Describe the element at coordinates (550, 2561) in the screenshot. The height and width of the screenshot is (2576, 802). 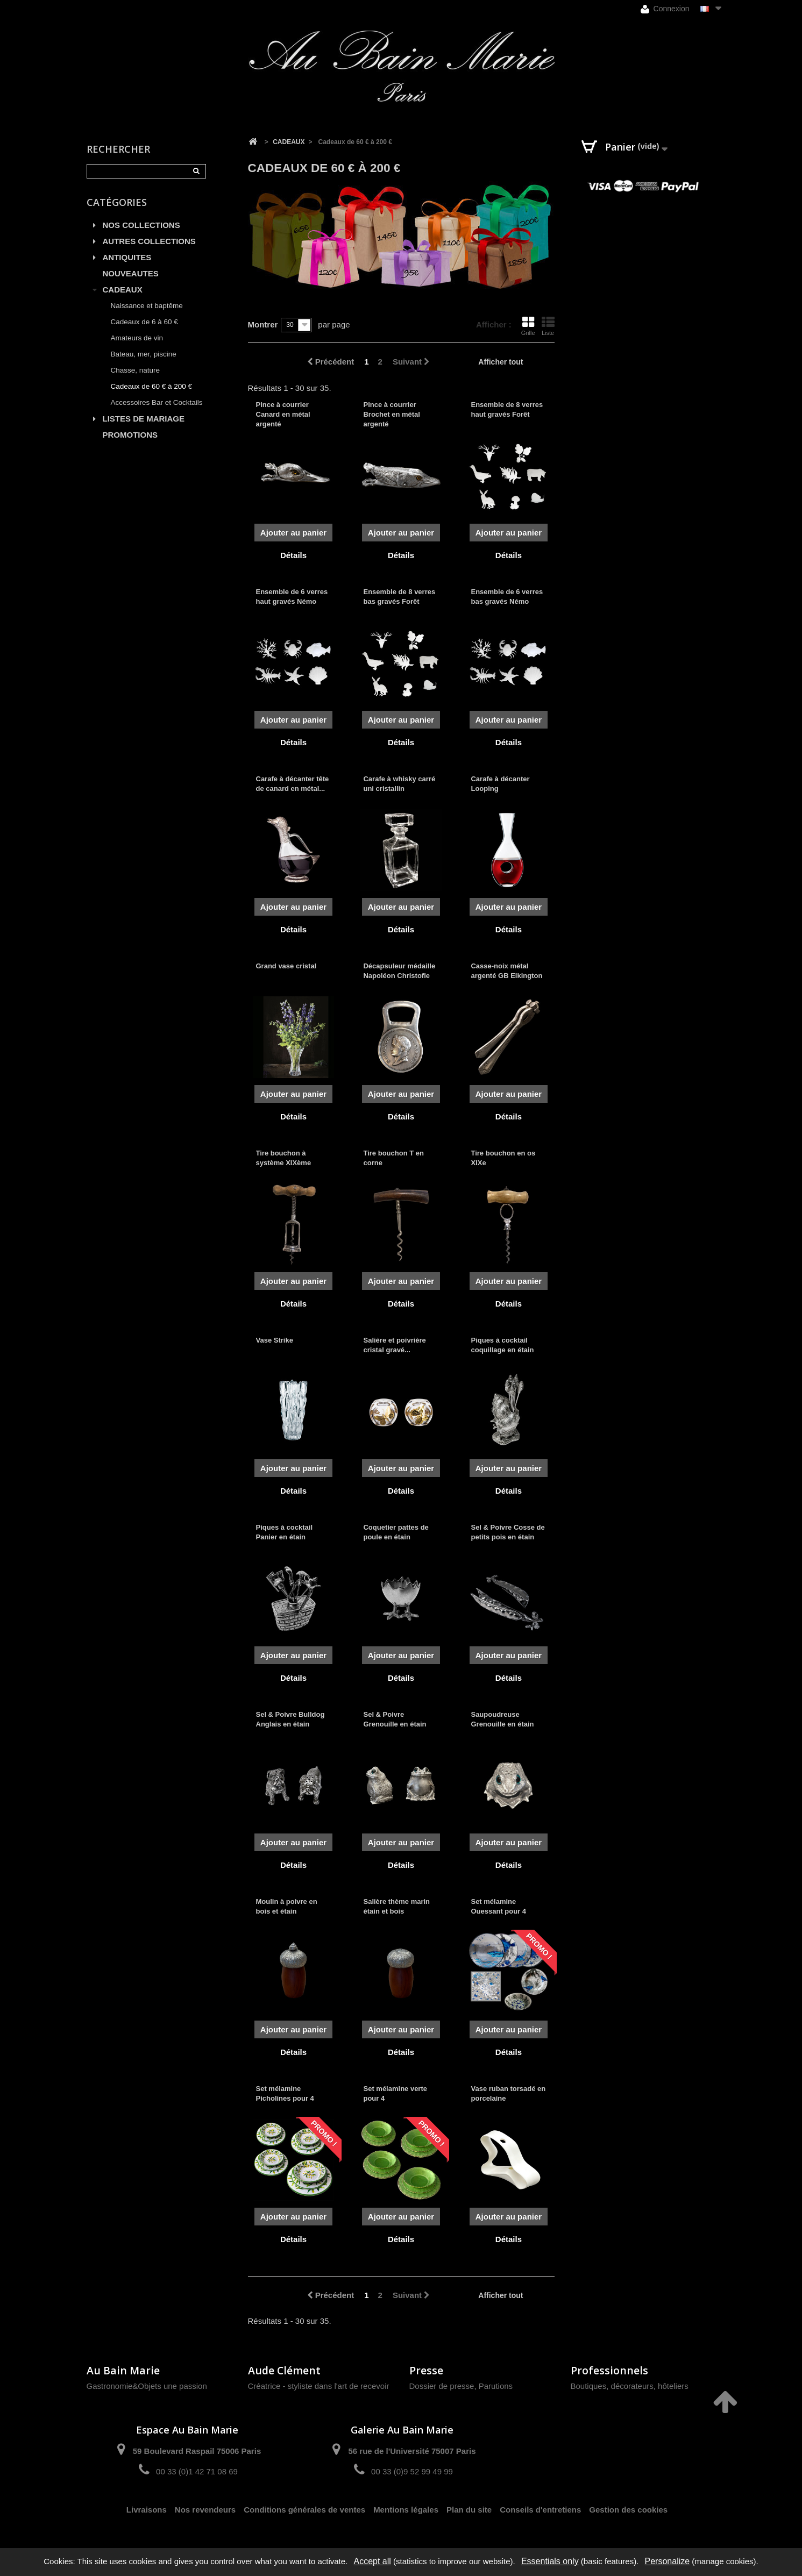
I see `Essentials only` at that location.